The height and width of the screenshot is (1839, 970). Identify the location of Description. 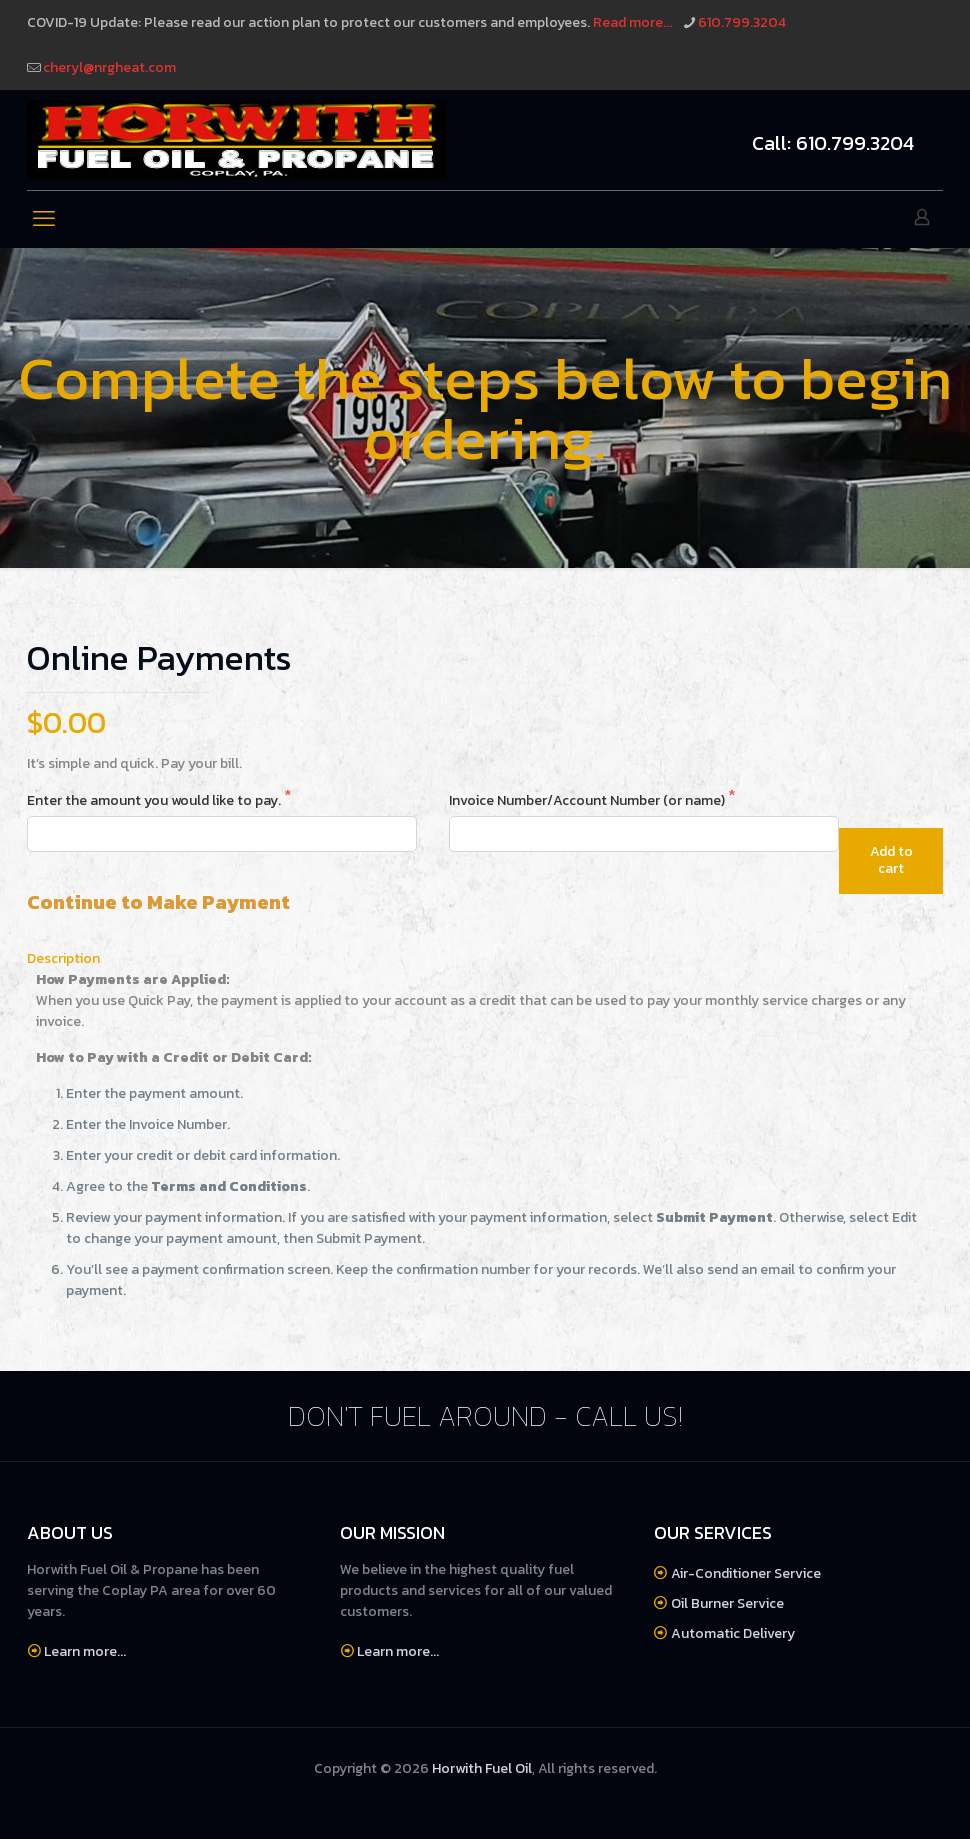
(63, 958).